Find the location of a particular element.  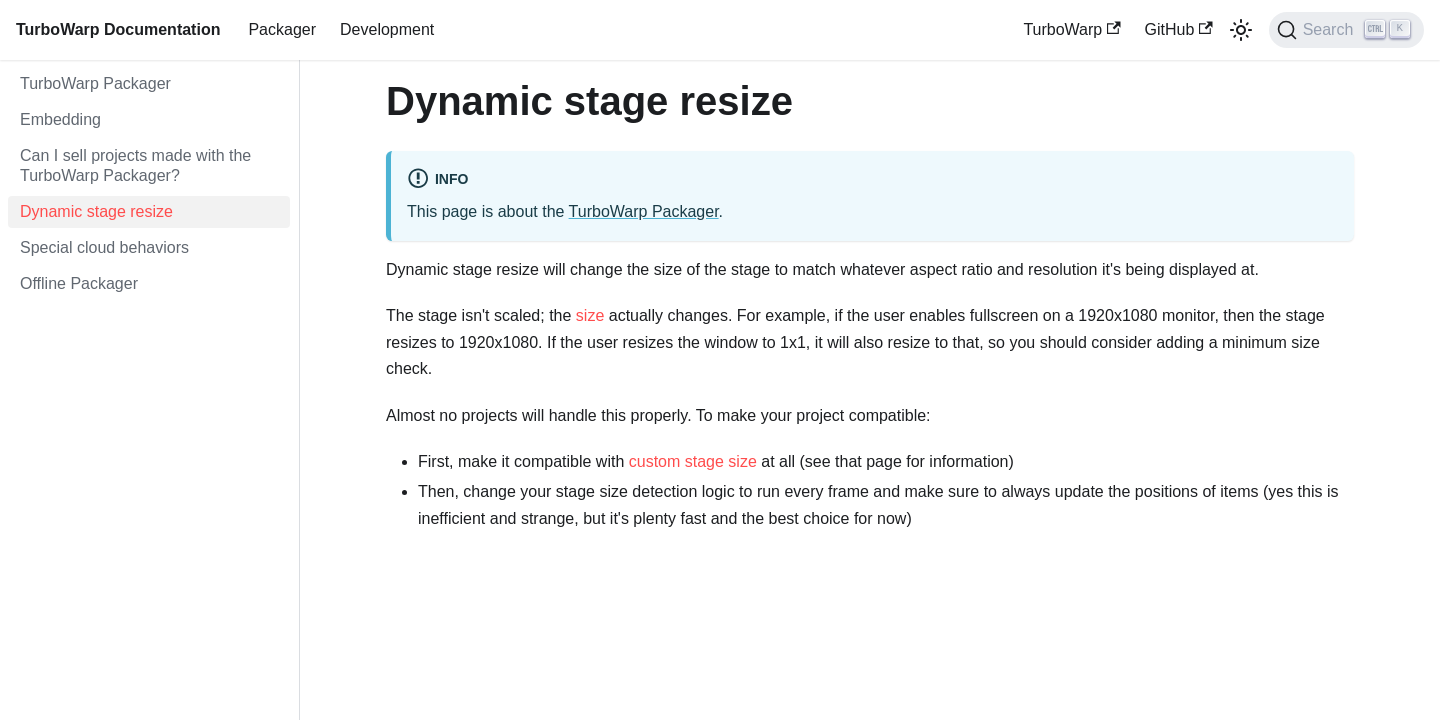

TurboWarp Packager is located at coordinates (95, 83).